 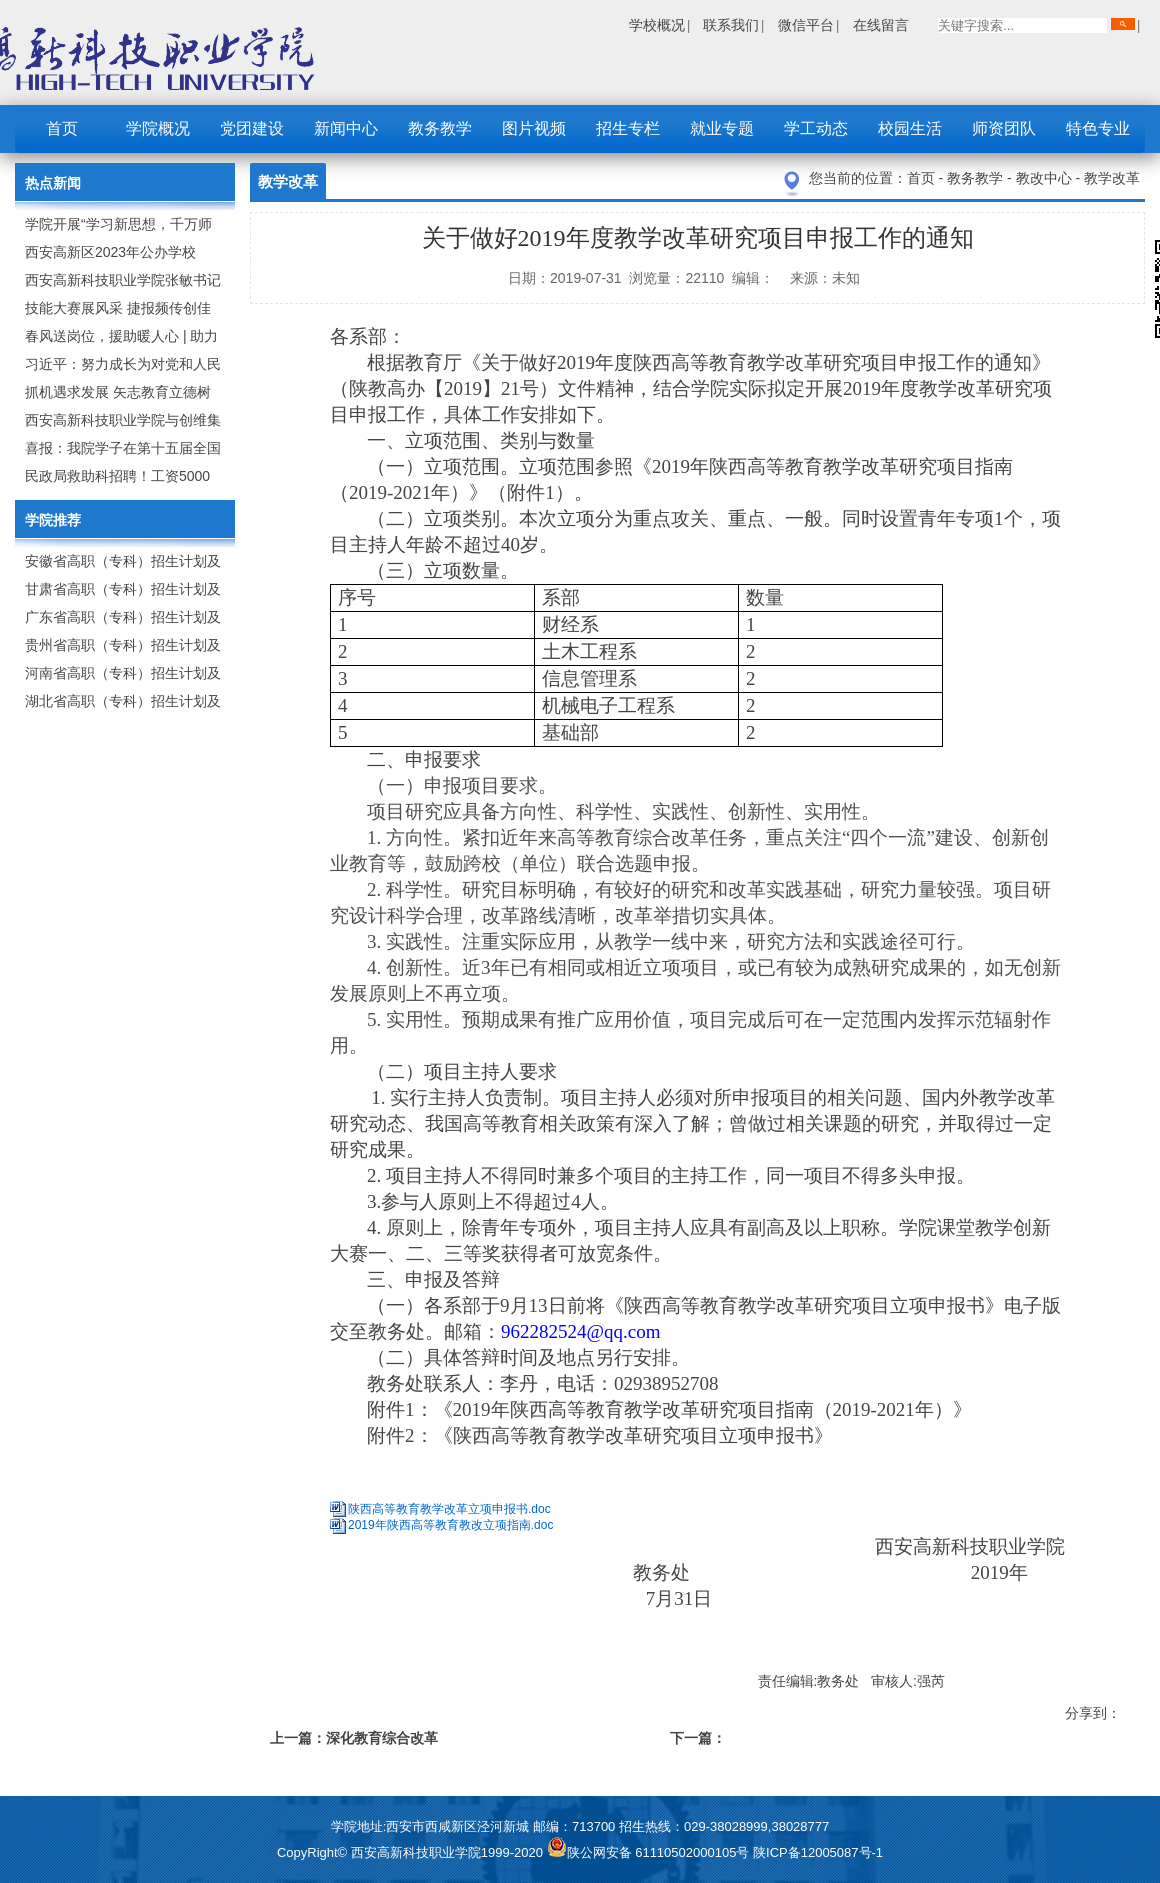 I want to click on 新闻中心, so click(x=346, y=128).